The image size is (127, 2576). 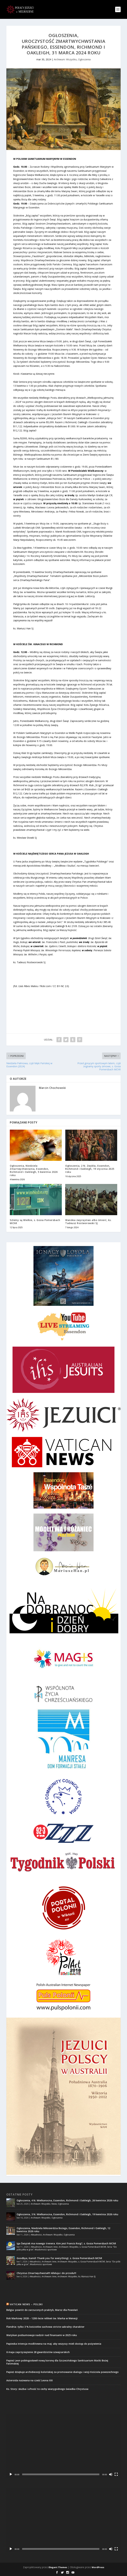 What do you see at coordinates (11, 2474) in the screenshot?
I see `[Odtwórz]` at bounding box center [11, 2474].